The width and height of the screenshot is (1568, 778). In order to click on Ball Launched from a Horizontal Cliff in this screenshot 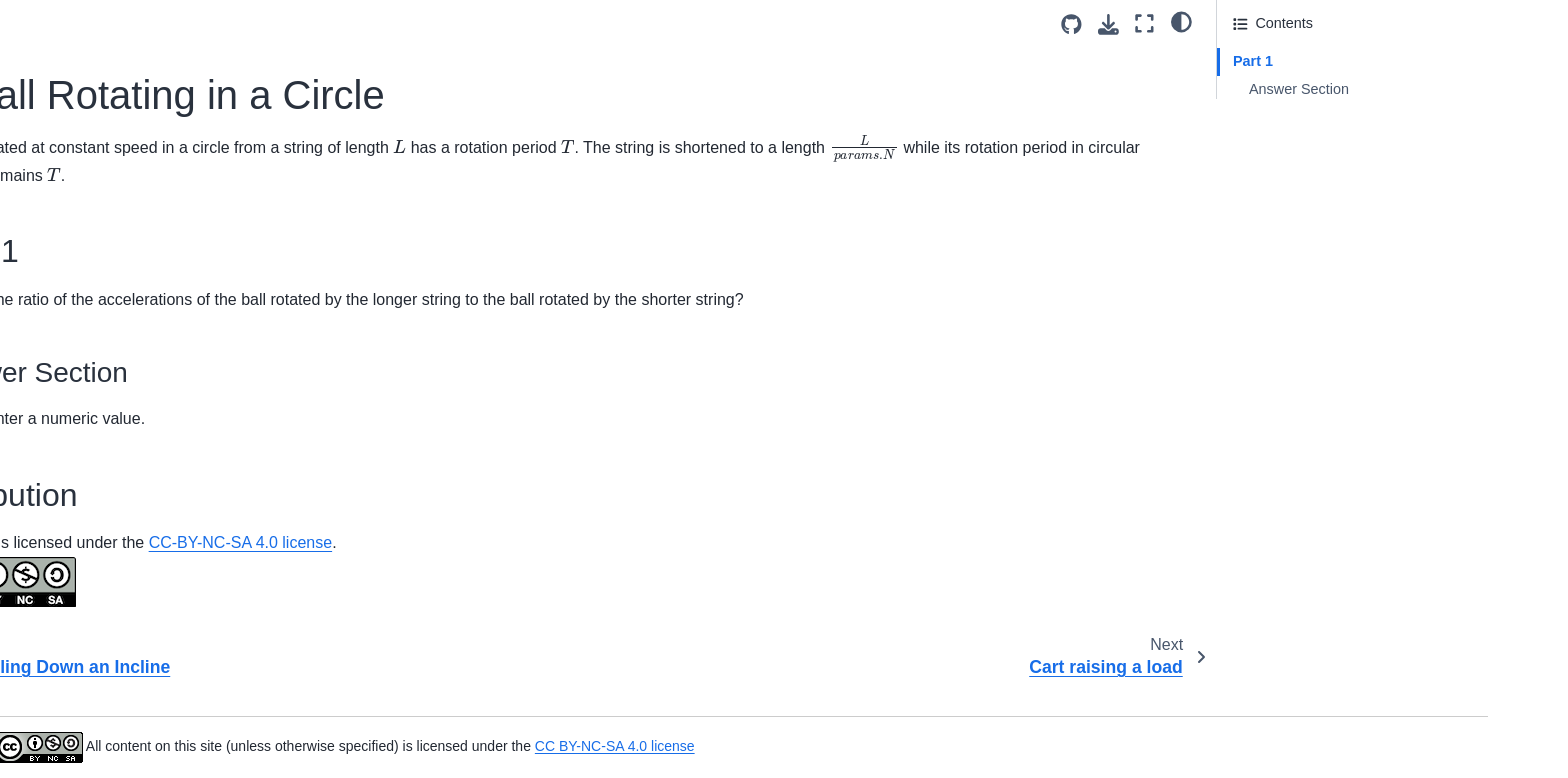, I will do `click(222, 131)`.